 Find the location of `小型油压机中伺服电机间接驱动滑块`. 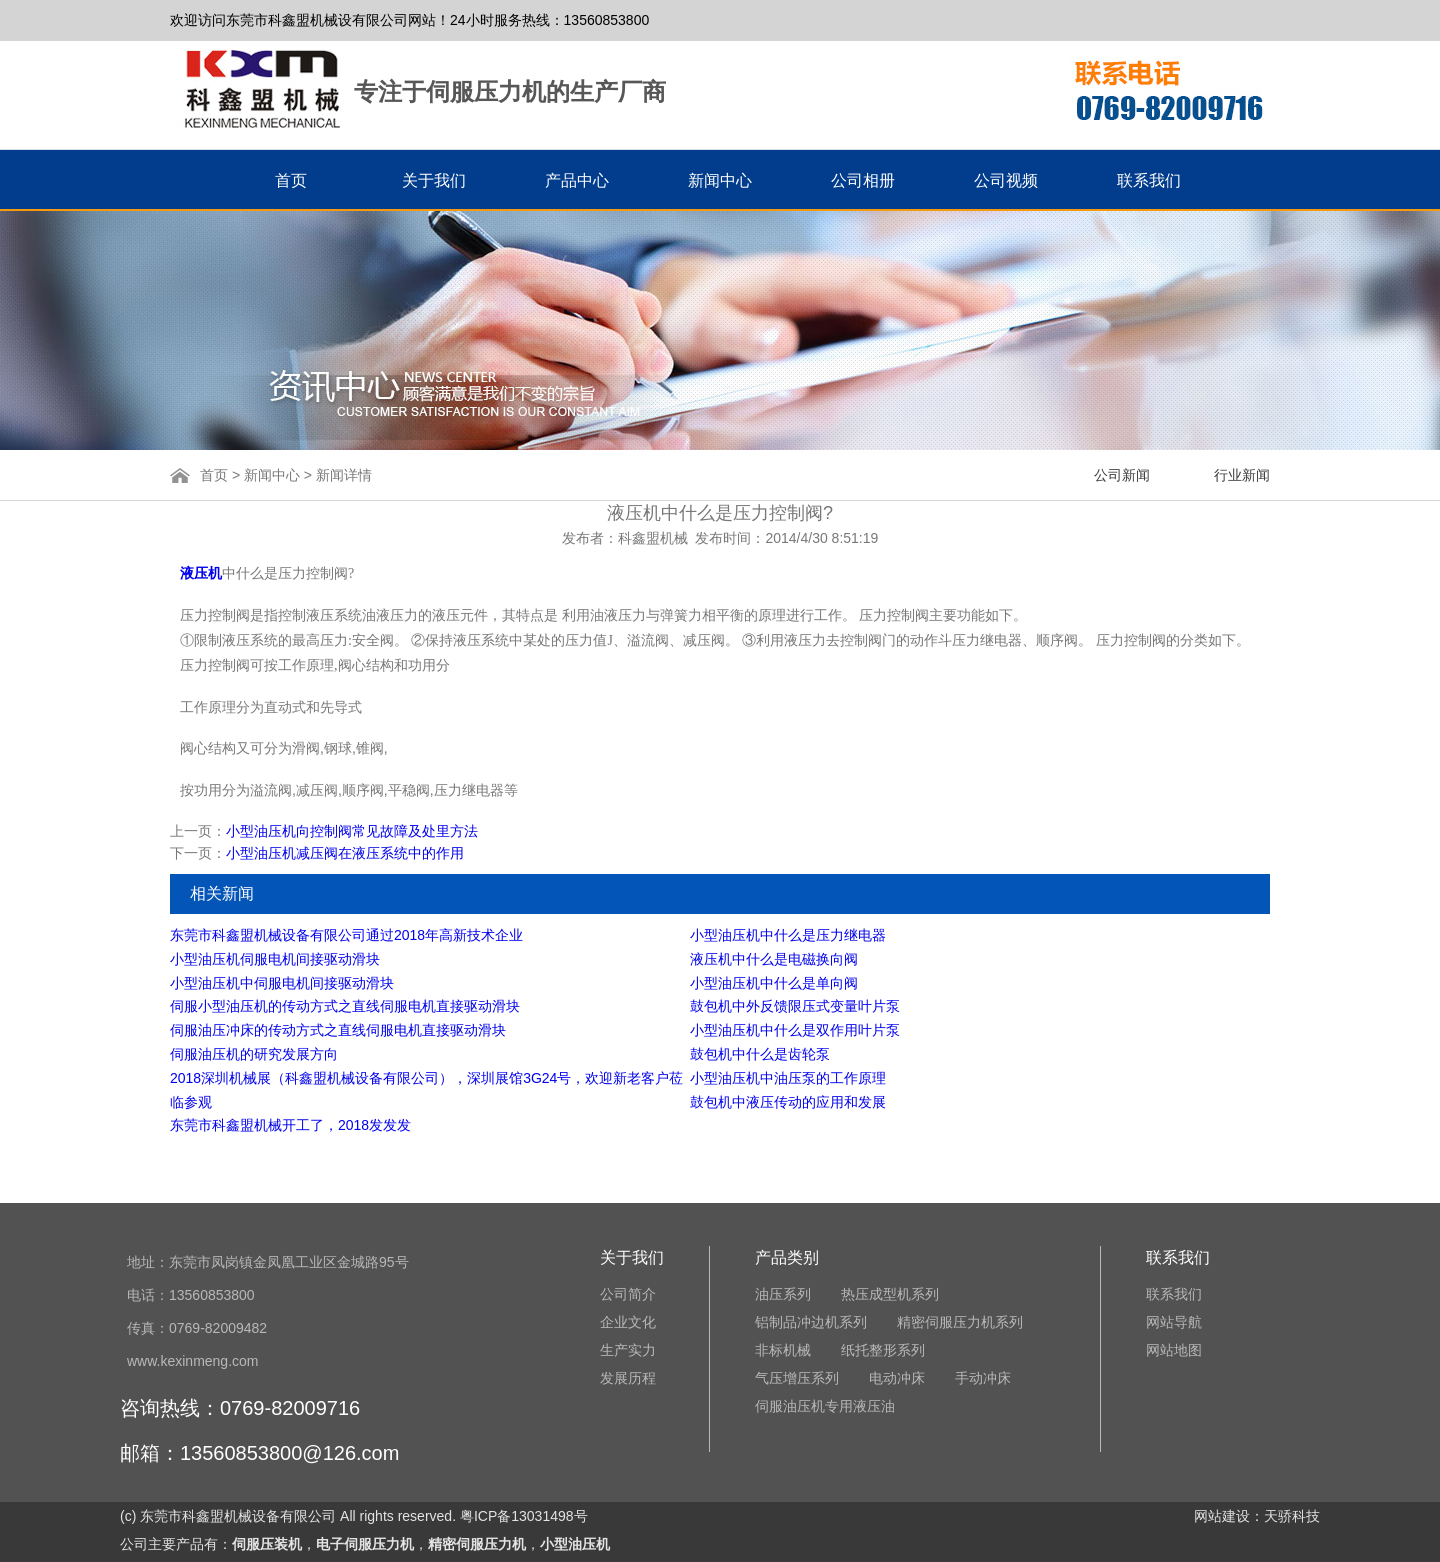

小型油压机中伺服电机间接驱动滑块 is located at coordinates (282, 983).